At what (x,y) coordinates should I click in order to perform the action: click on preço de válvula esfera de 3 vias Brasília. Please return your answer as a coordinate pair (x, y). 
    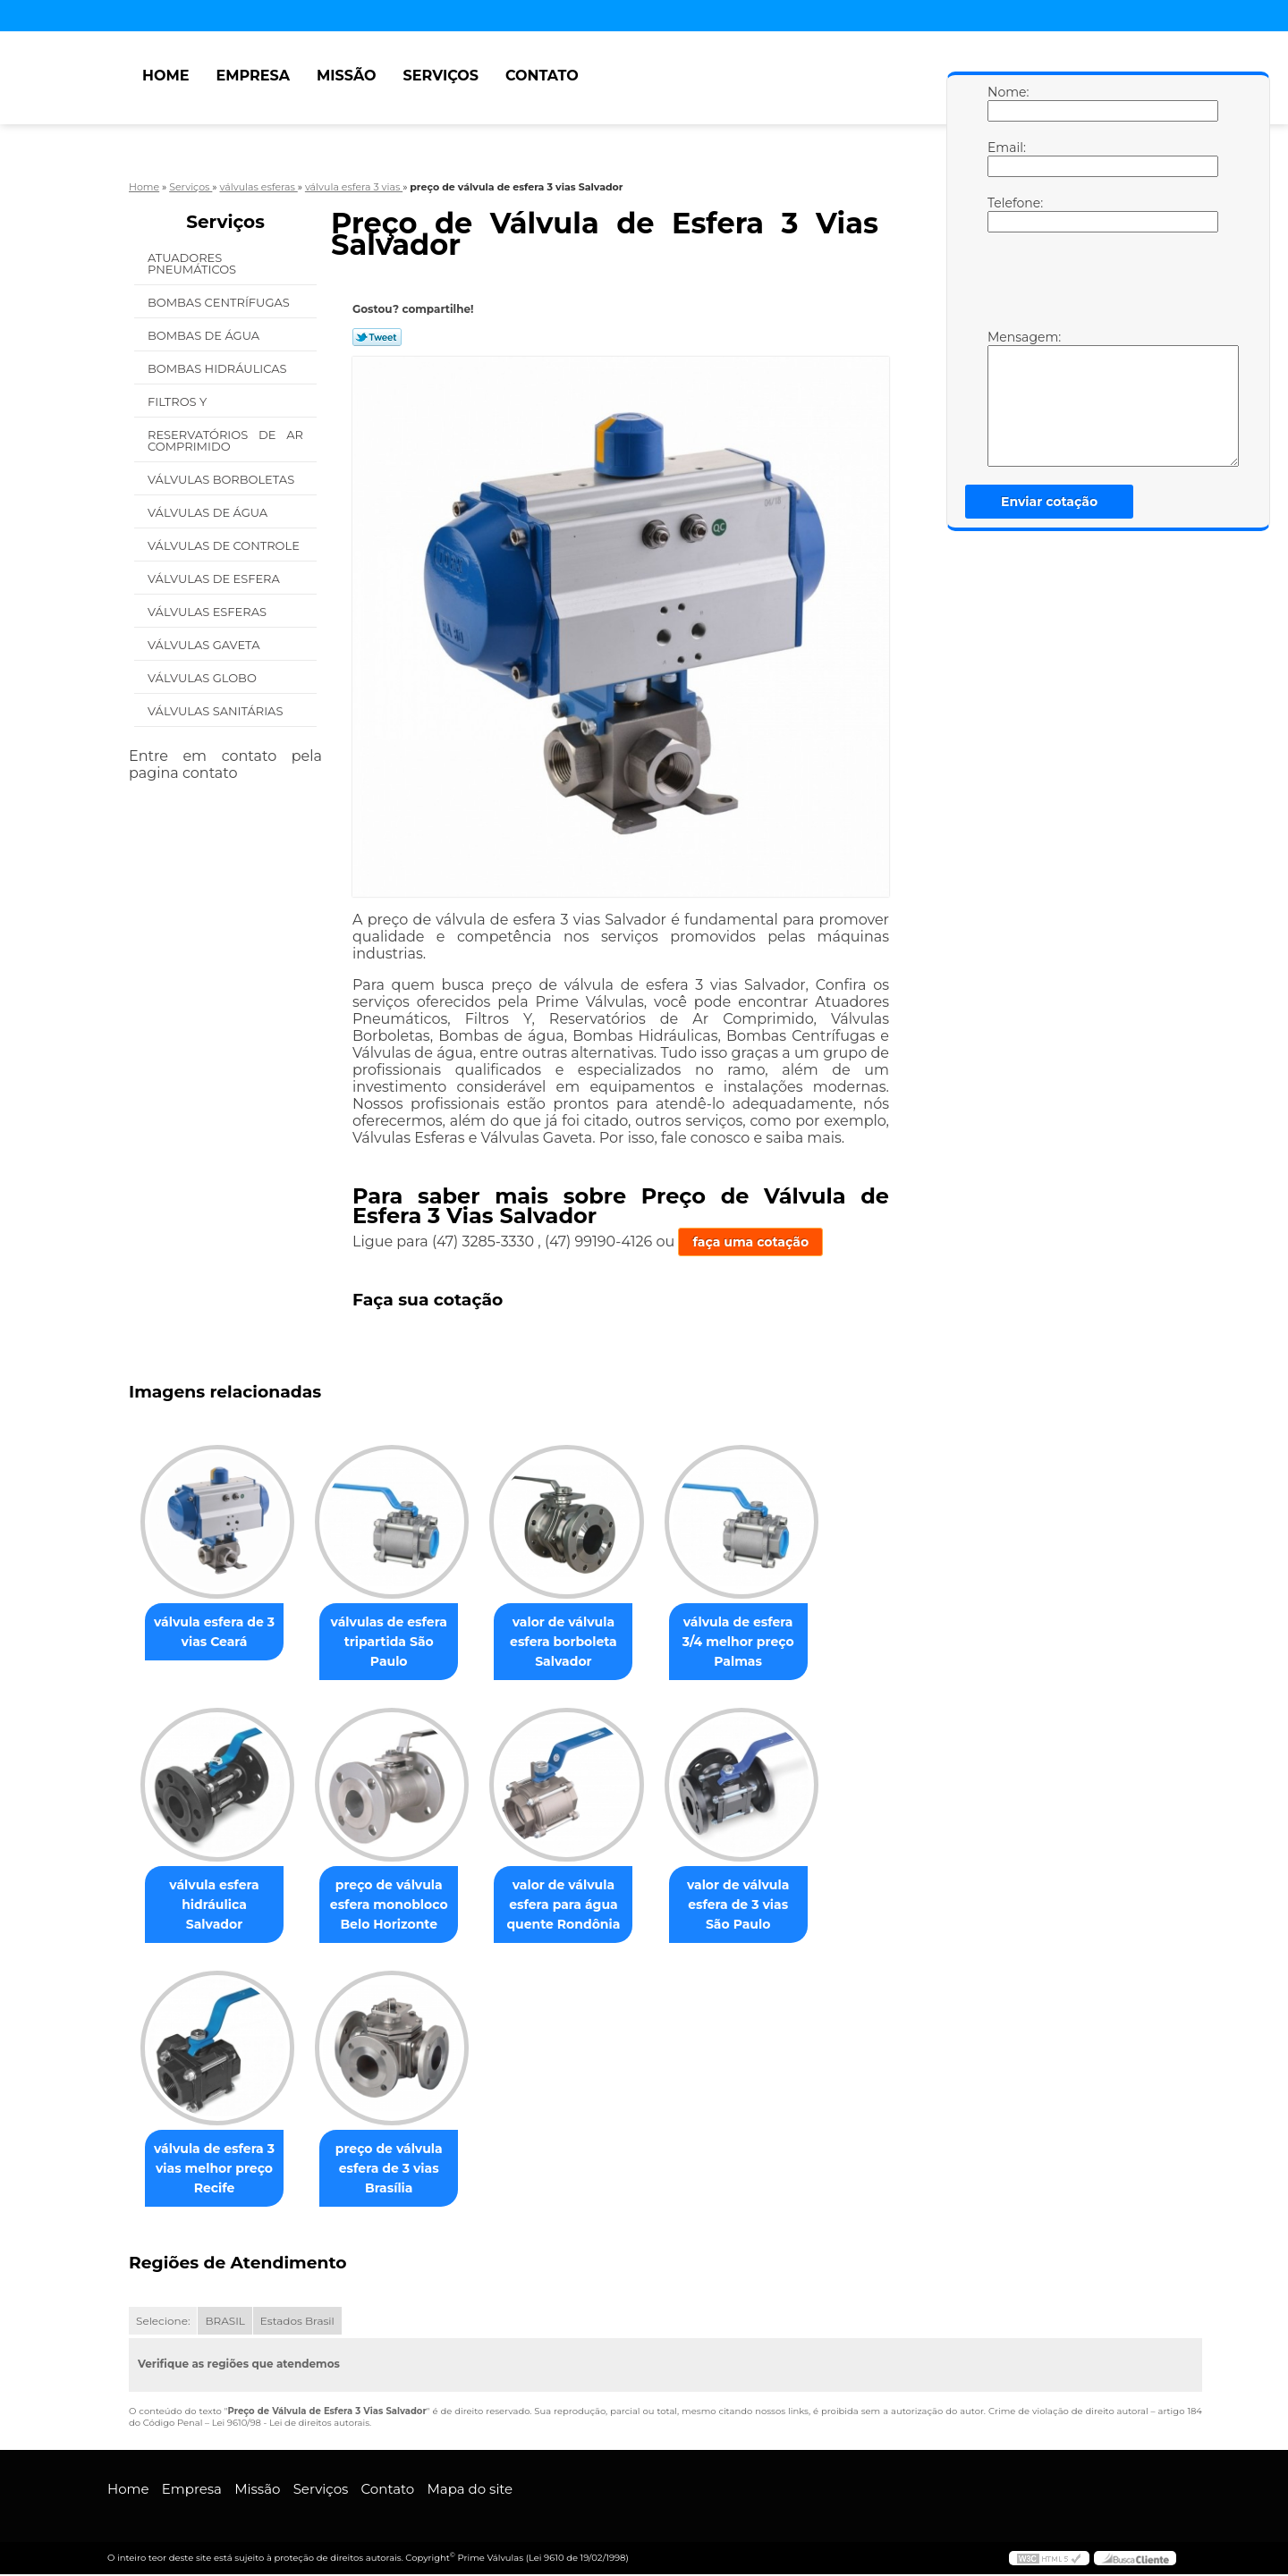
    Looking at the image, I should click on (399, 2169).